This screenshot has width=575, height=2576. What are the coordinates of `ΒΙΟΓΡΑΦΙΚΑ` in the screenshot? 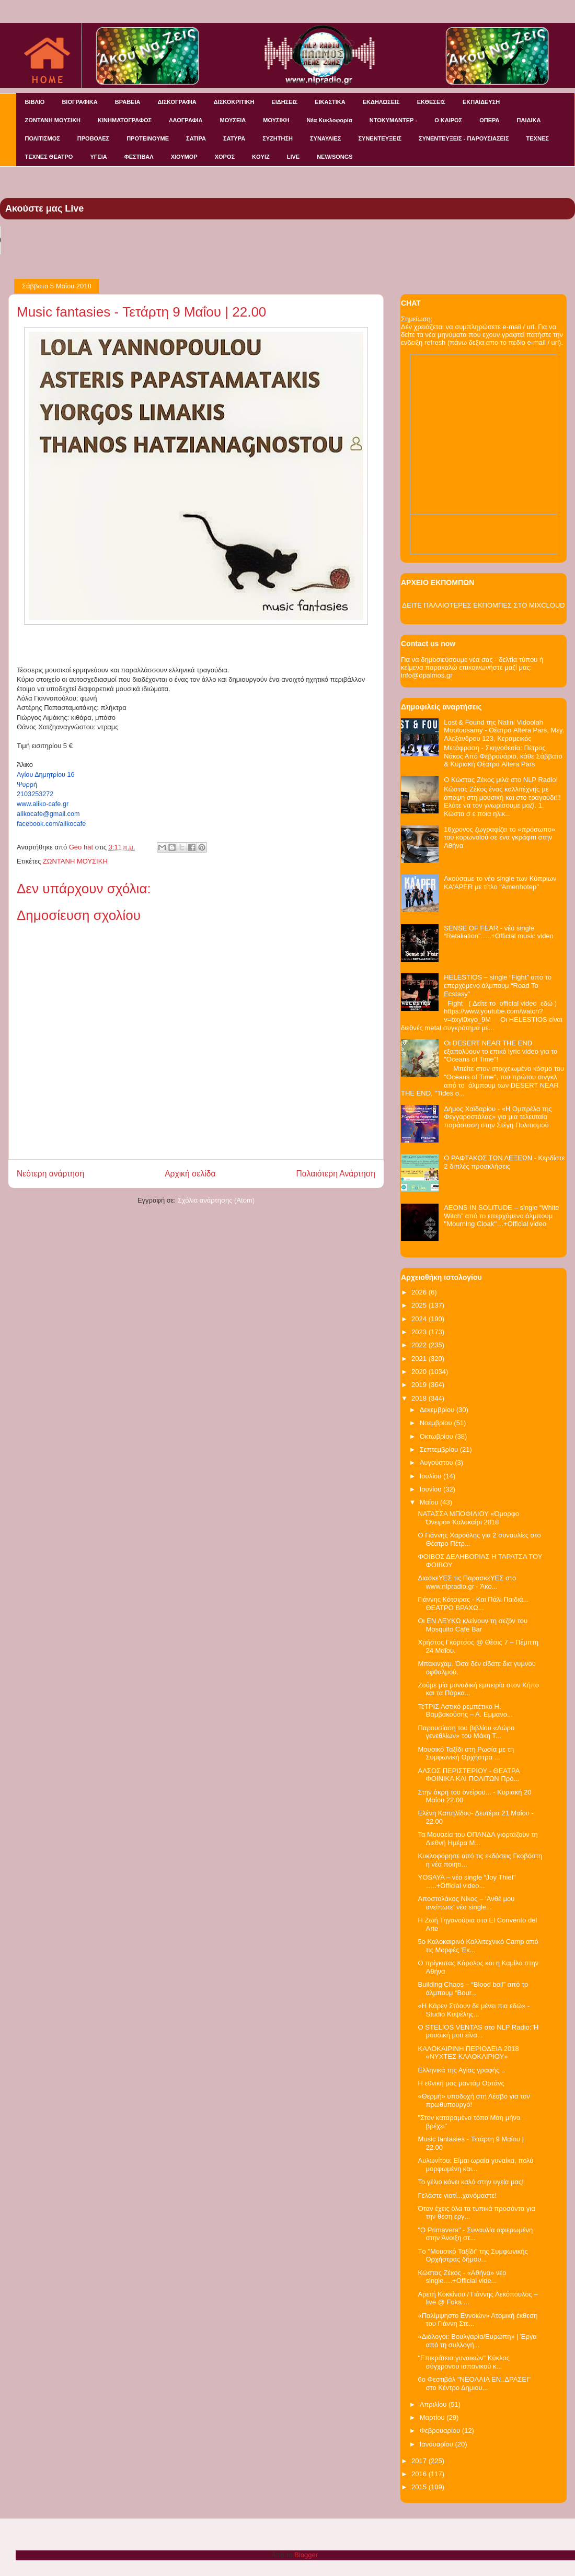 It's located at (79, 102).